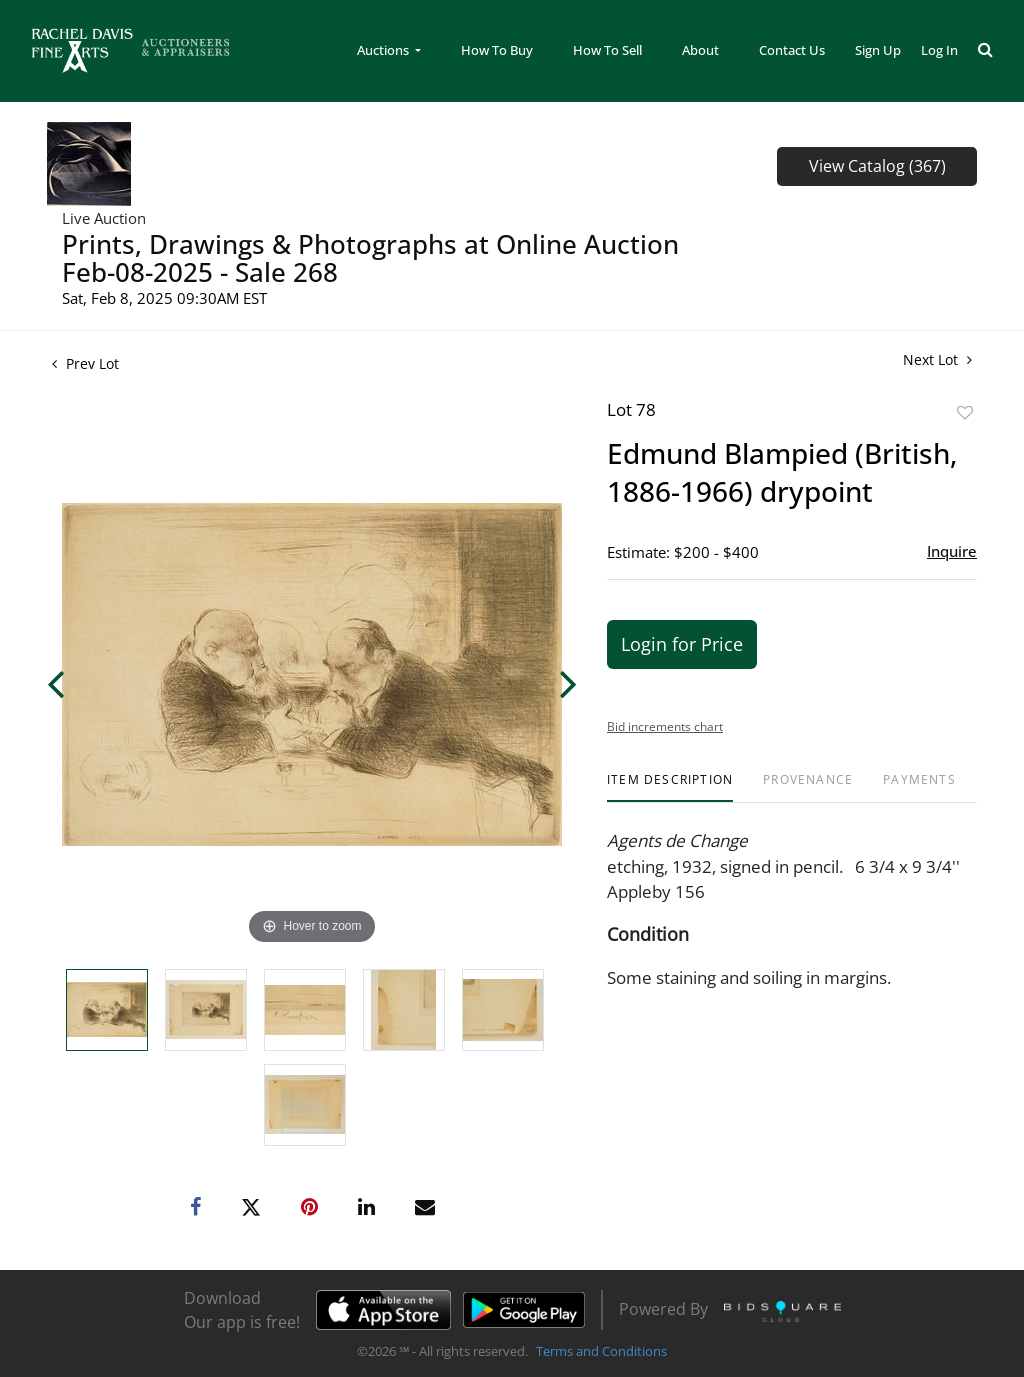  What do you see at coordinates (700, 50) in the screenshot?
I see `About` at bounding box center [700, 50].